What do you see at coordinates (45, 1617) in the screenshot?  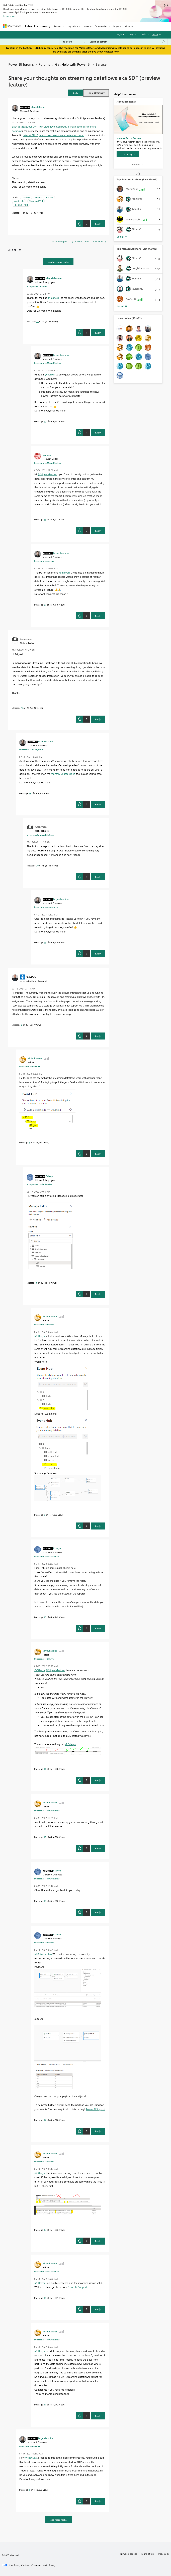 I see `10 [Message 10 of 45]` at bounding box center [45, 1617].